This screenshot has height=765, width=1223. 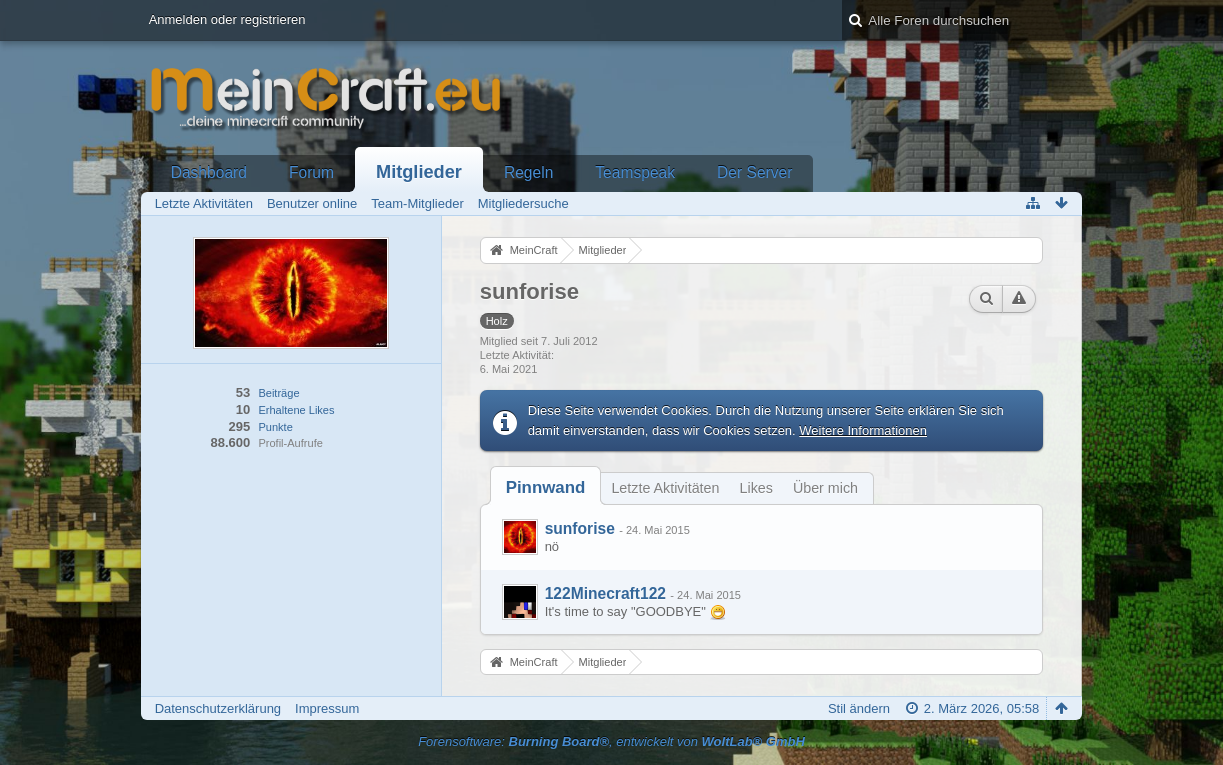 What do you see at coordinates (227, 19) in the screenshot?
I see `Anmelden oder registrieren` at bounding box center [227, 19].